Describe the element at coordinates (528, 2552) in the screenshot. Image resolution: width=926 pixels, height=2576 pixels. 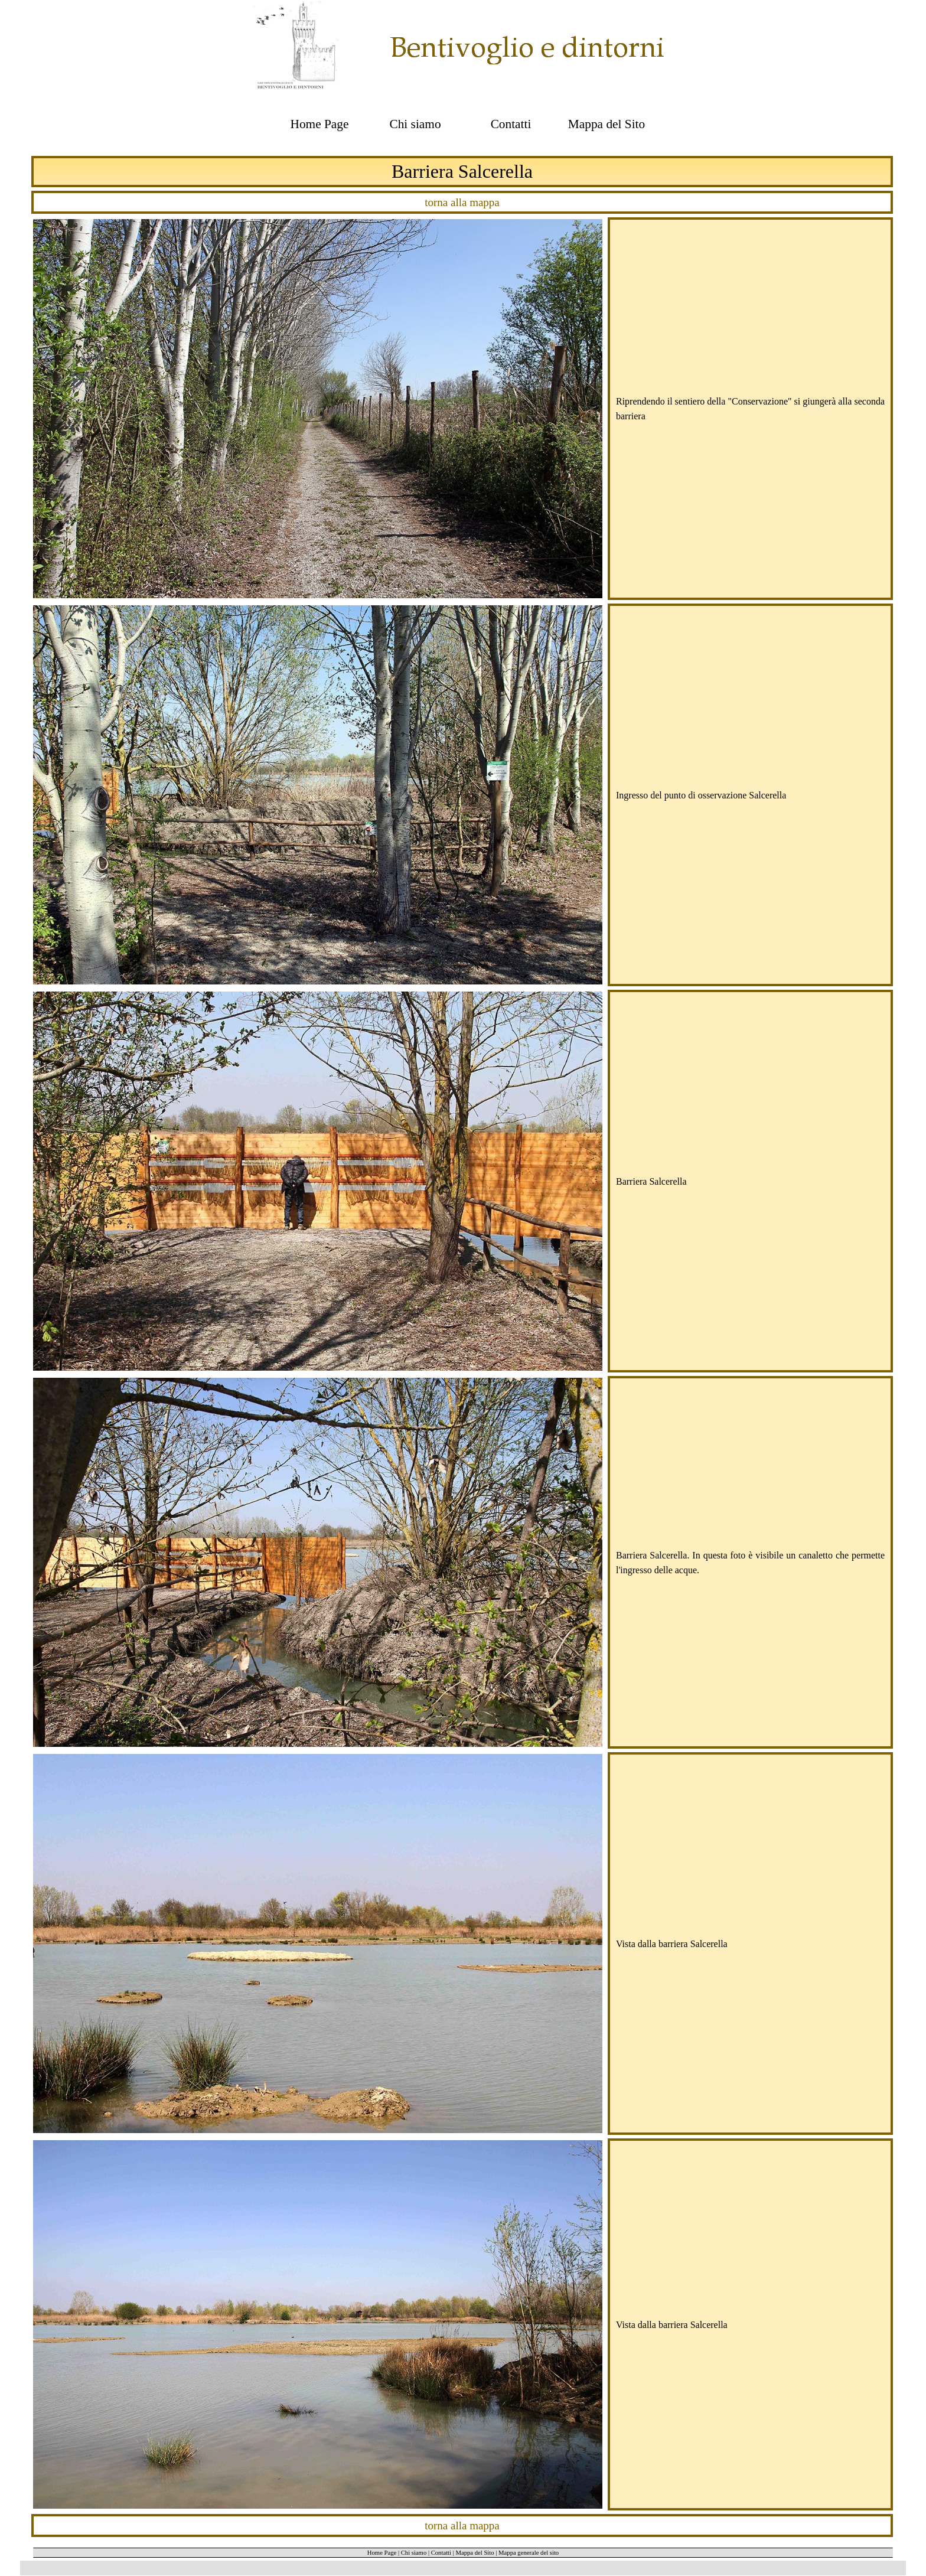
I see `Mappa generale del sito` at that location.